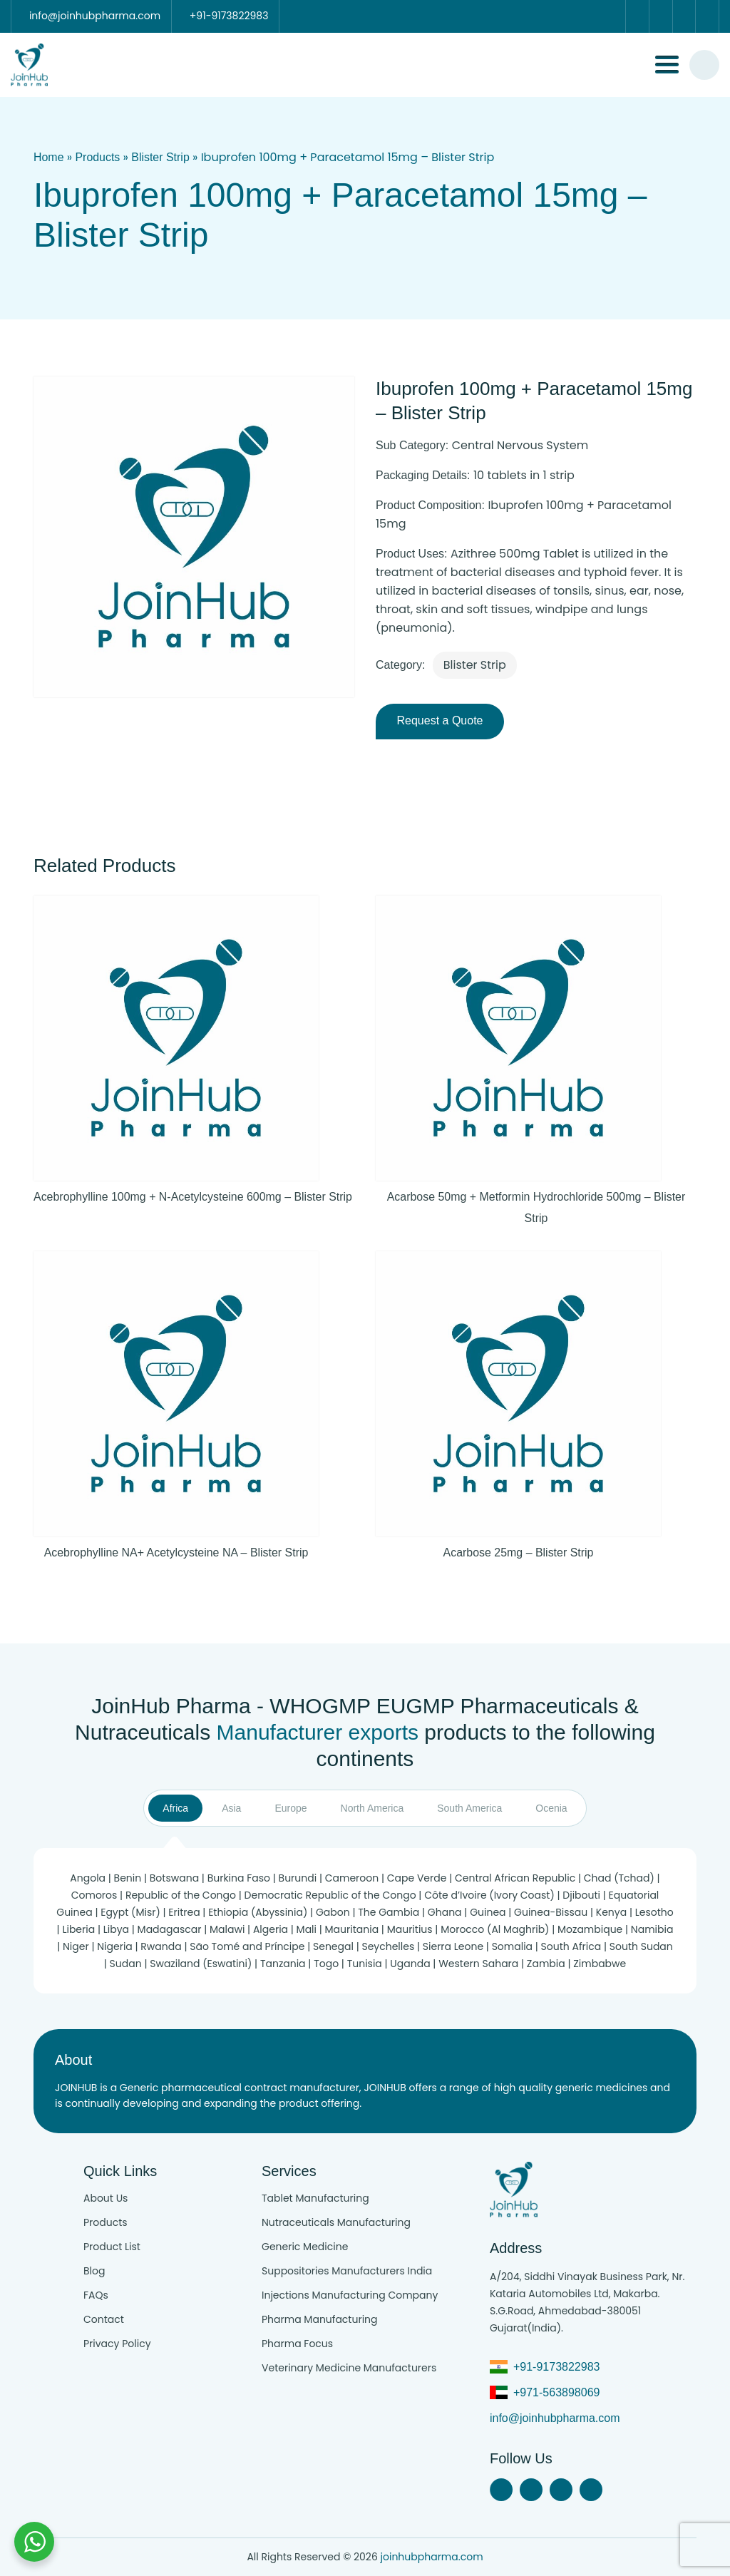  What do you see at coordinates (231, 1809) in the screenshot?
I see `Asia` at bounding box center [231, 1809].